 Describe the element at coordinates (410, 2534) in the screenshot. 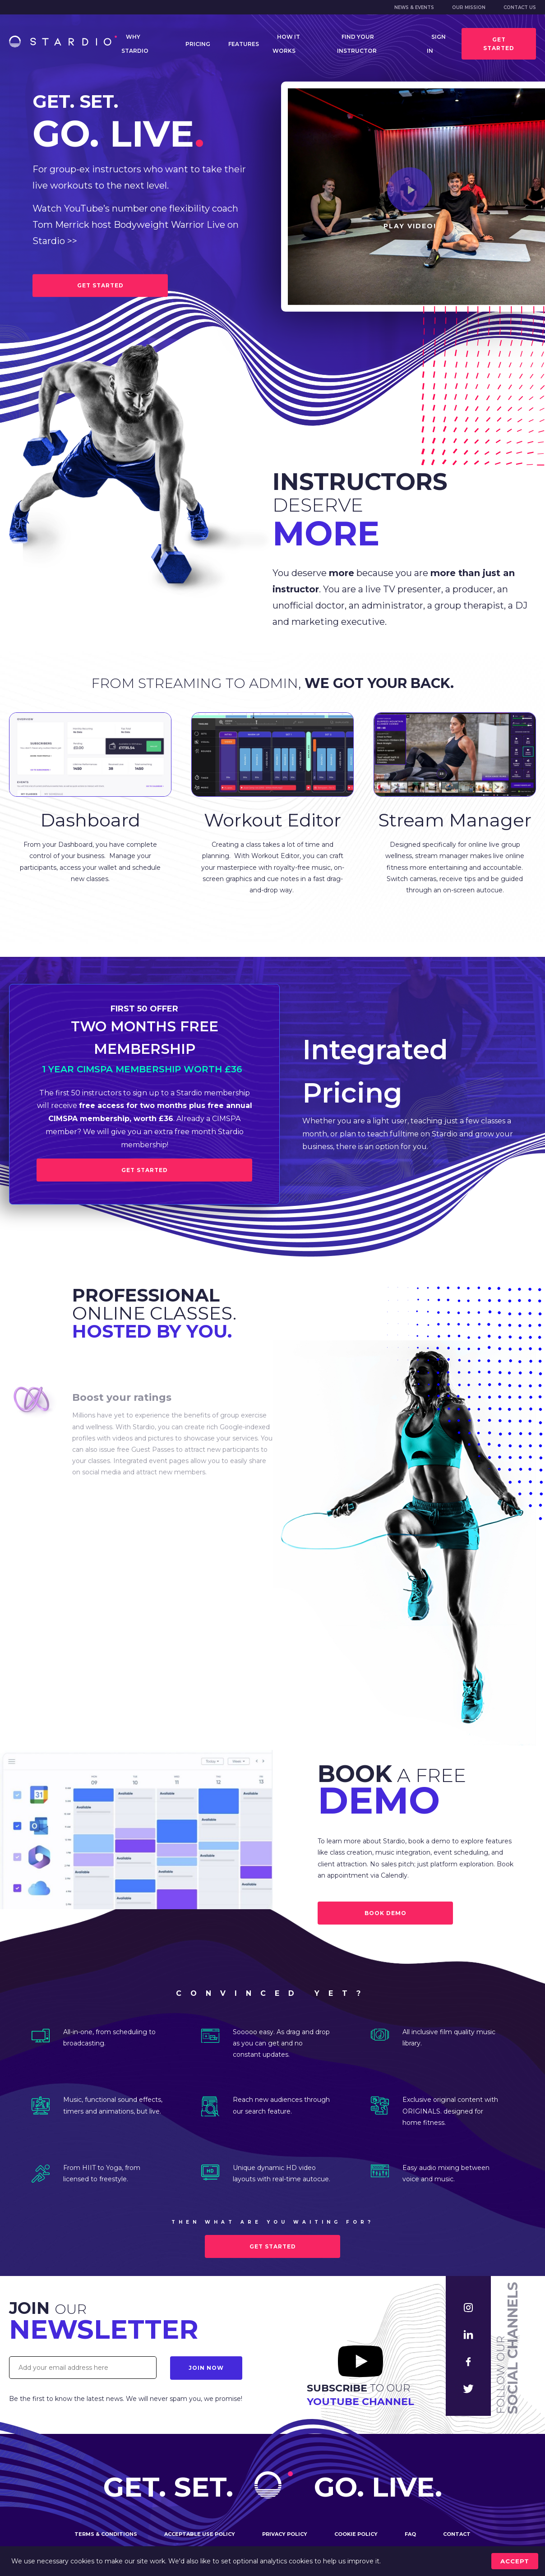

I see `FAQ` at that location.